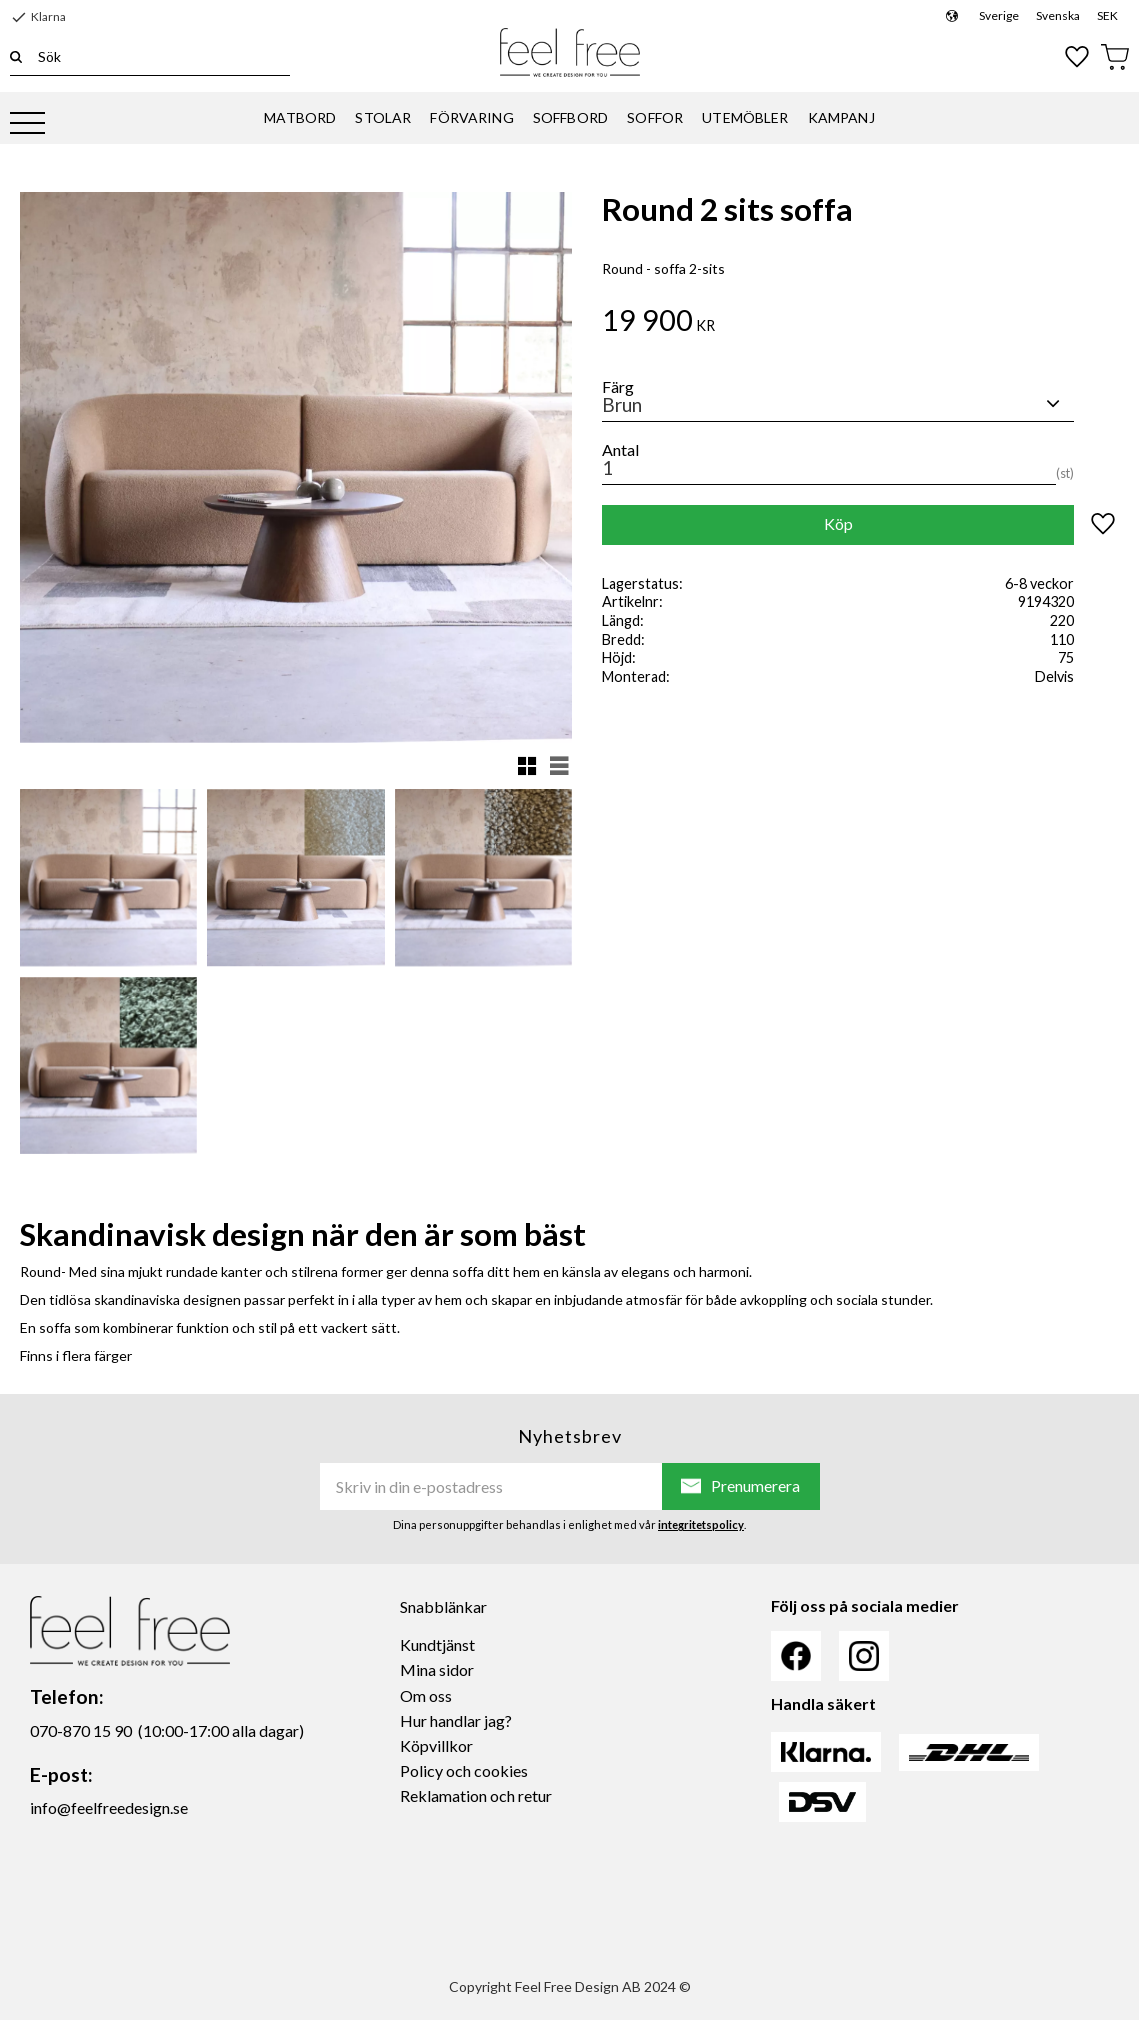 This screenshot has height=2020, width=1139. Describe the element at coordinates (436, 1745) in the screenshot. I see `Köpvillkor [menuitem]` at that location.